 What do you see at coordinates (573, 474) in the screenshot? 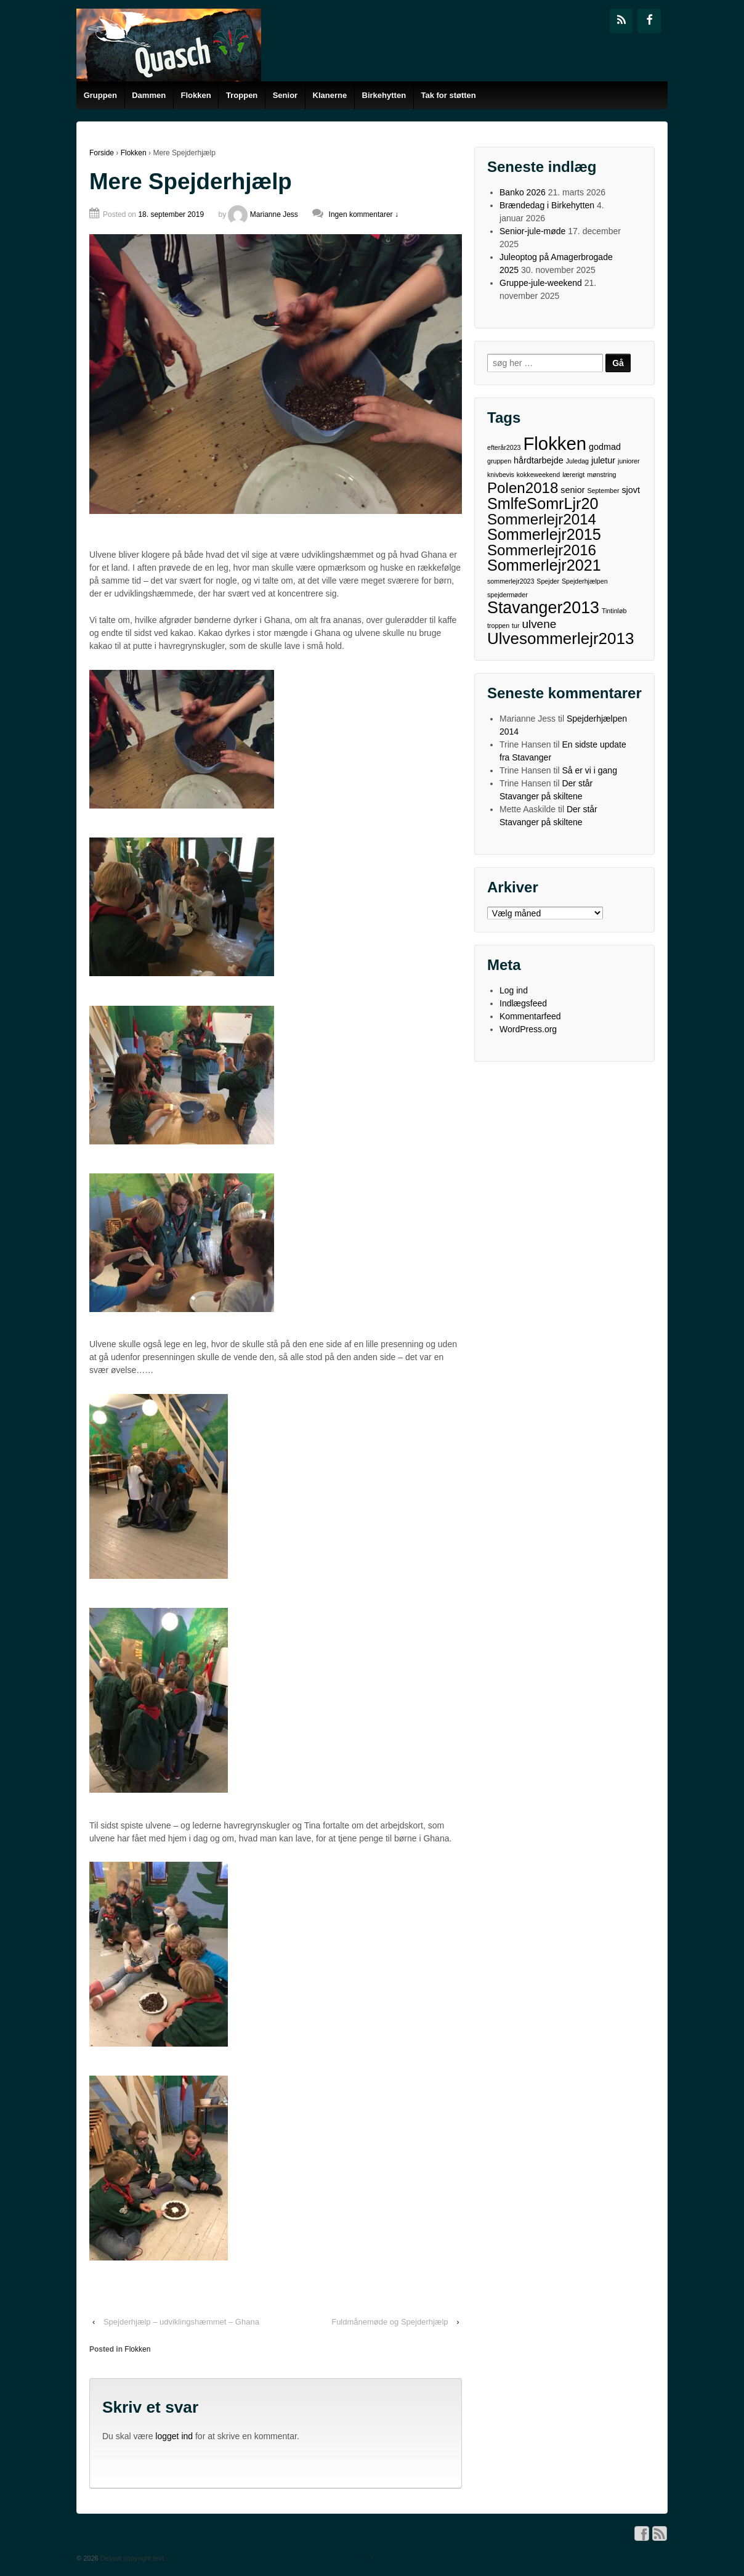
I see `lærerigt [lærerigt (1 element)]` at bounding box center [573, 474].